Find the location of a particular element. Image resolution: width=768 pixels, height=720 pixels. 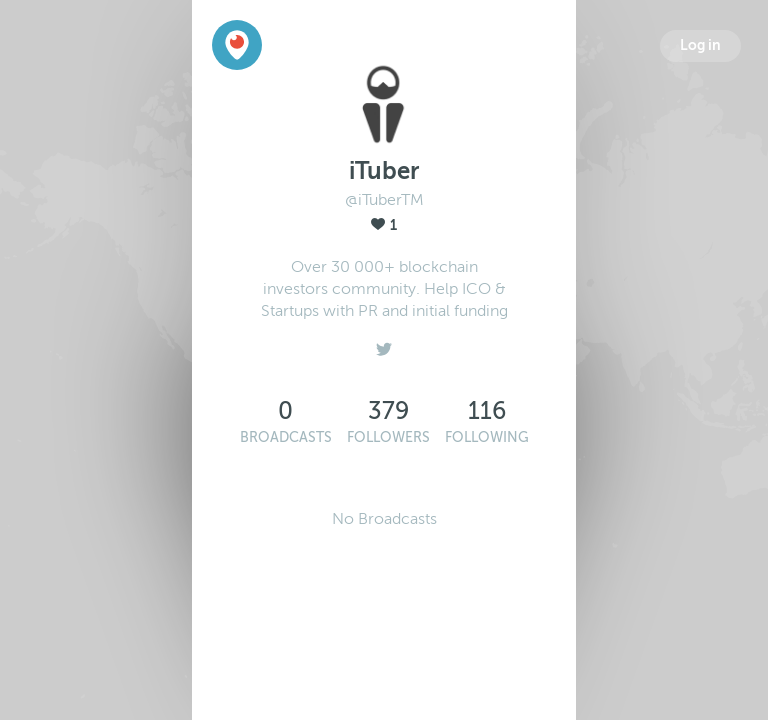

Followers is located at coordinates (388, 437).